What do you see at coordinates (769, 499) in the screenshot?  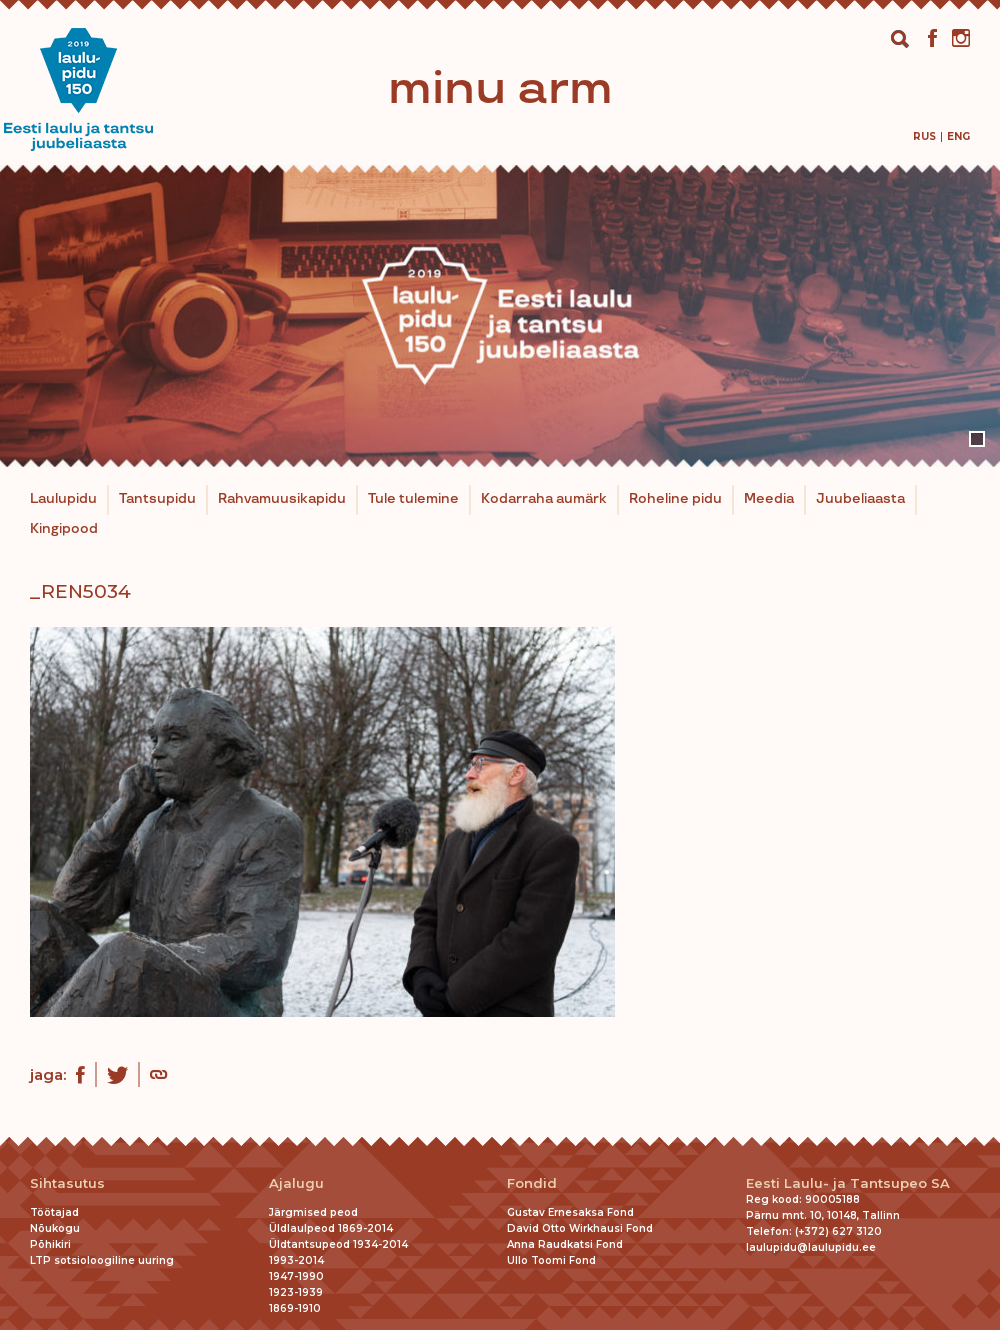 I see `Meedia` at bounding box center [769, 499].